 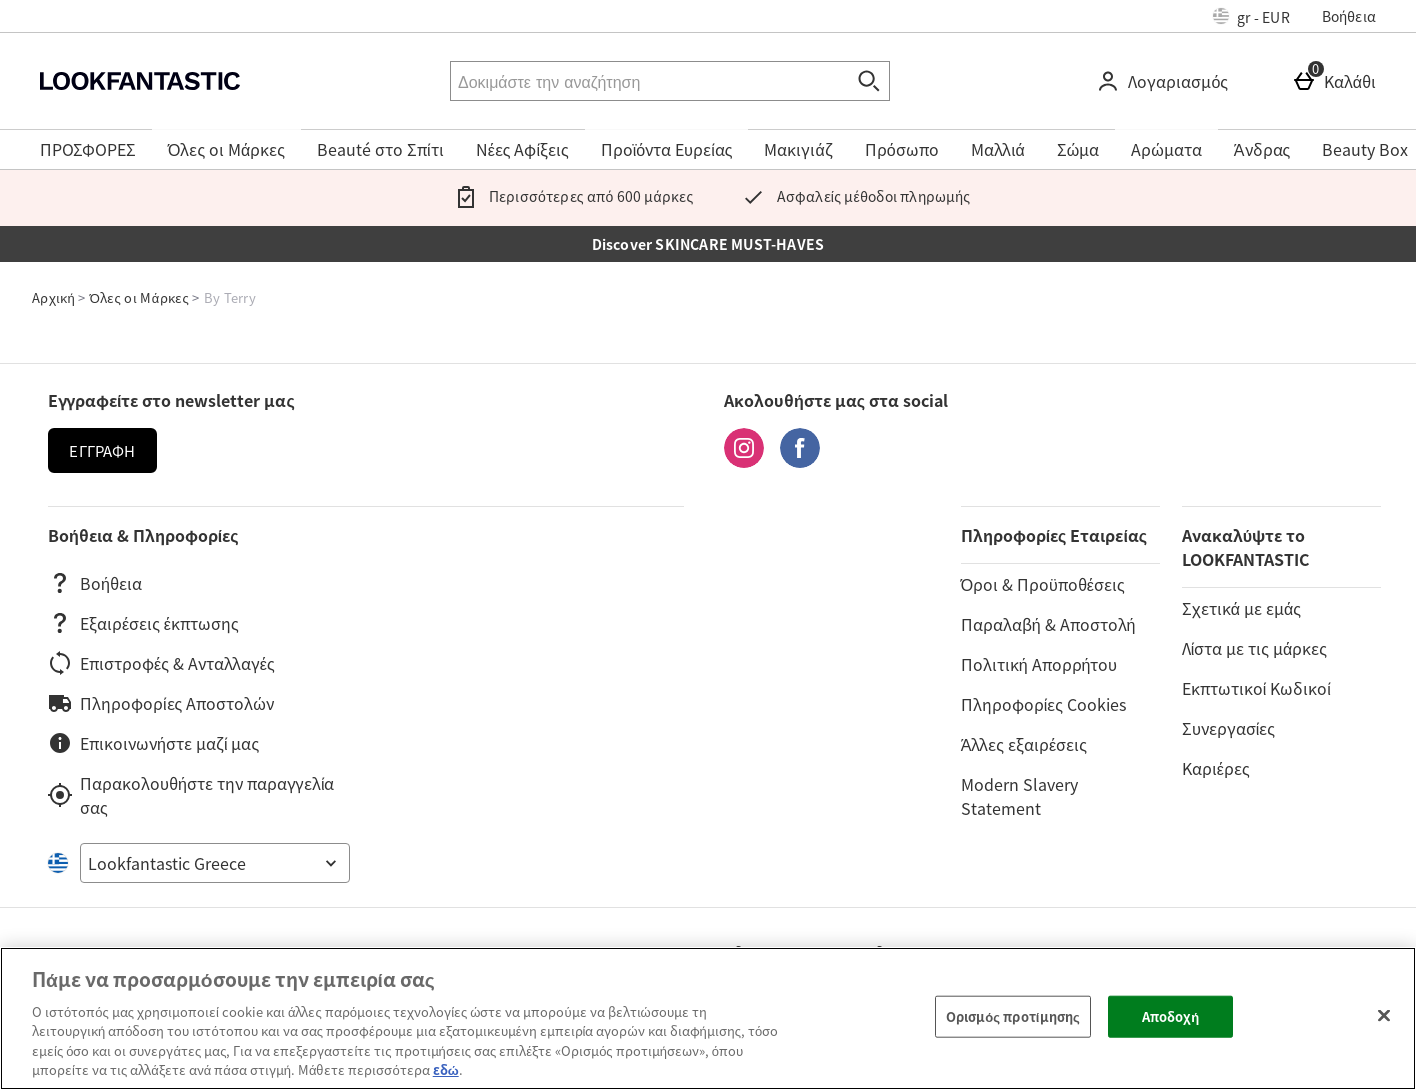 What do you see at coordinates (1251, 16) in the screenshot?
I see `[Ρυθμίσεις: gr - EUR, Open your settings menu]` at bounding box center [1251, 16].